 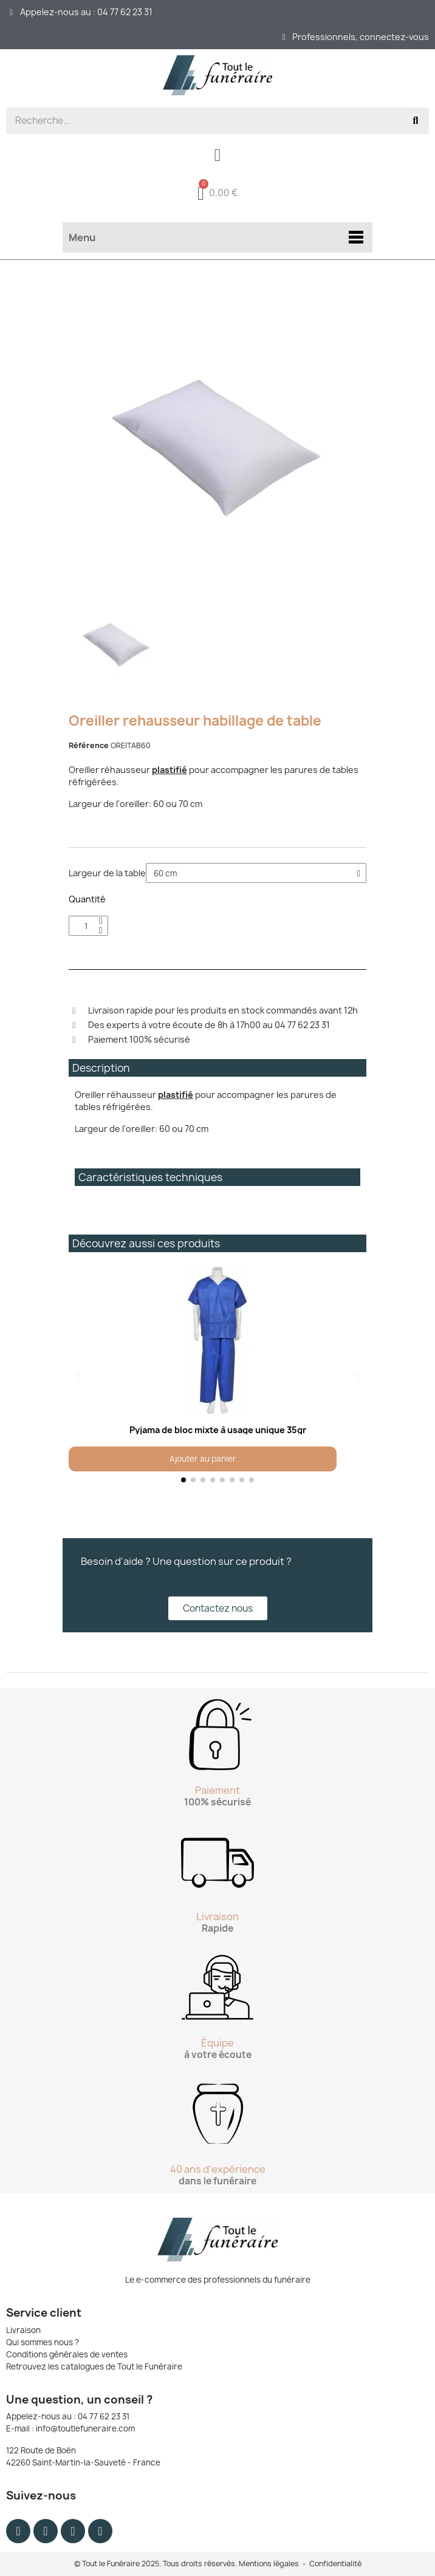 What do you see at coordinates (77, 1377) in the screenshot?
I see `[button]` at bounding box center [77, 1377].